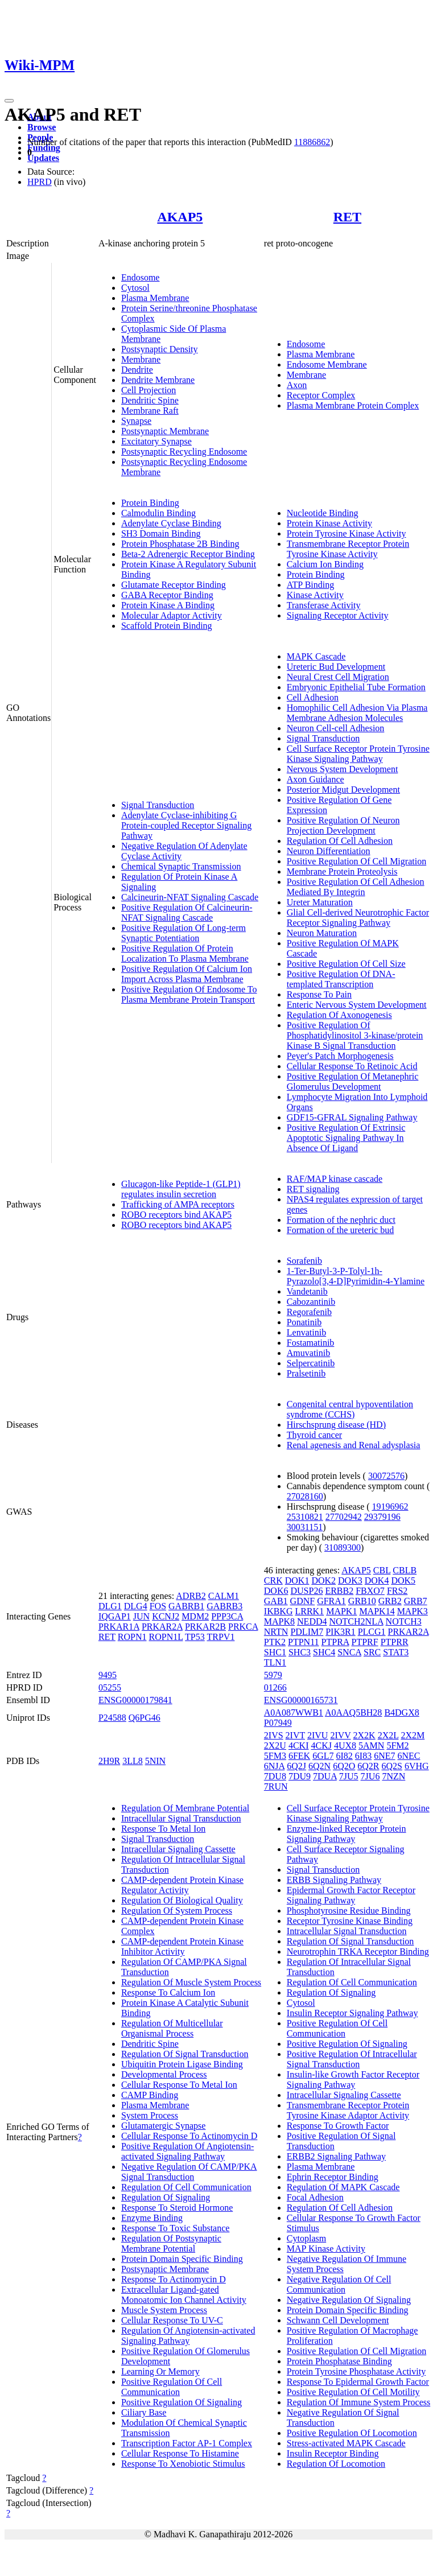 This screenshot has height=2576, width=437. Describe the element at coordinates (331, 1601) in the screenshot. I see `GFRA1` at that location.